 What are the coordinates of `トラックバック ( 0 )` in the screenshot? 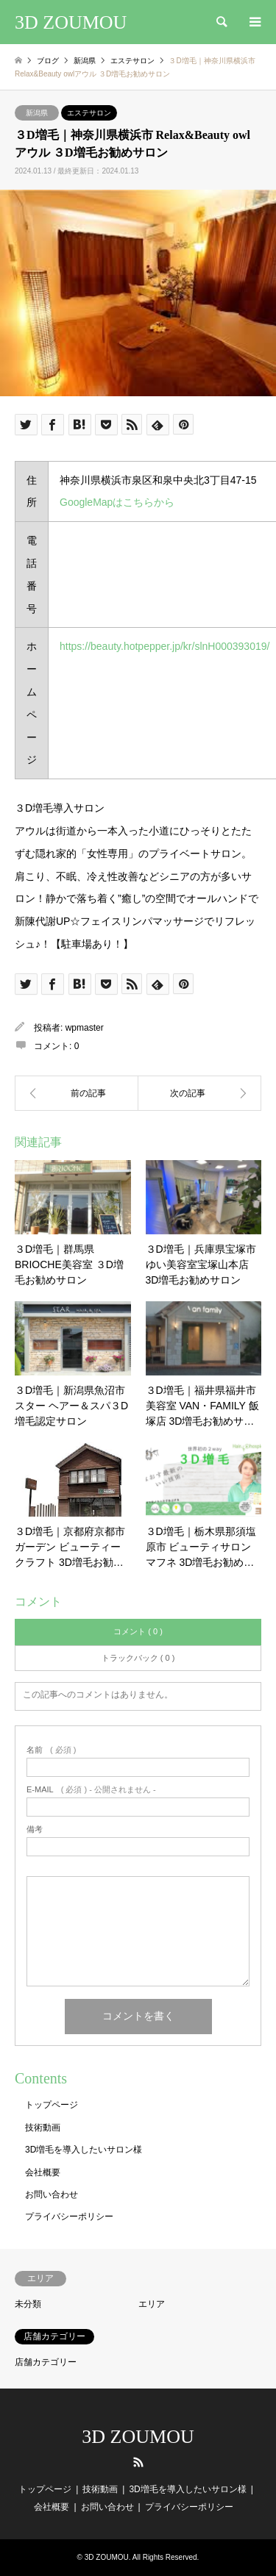 It's located at (138, 1657).